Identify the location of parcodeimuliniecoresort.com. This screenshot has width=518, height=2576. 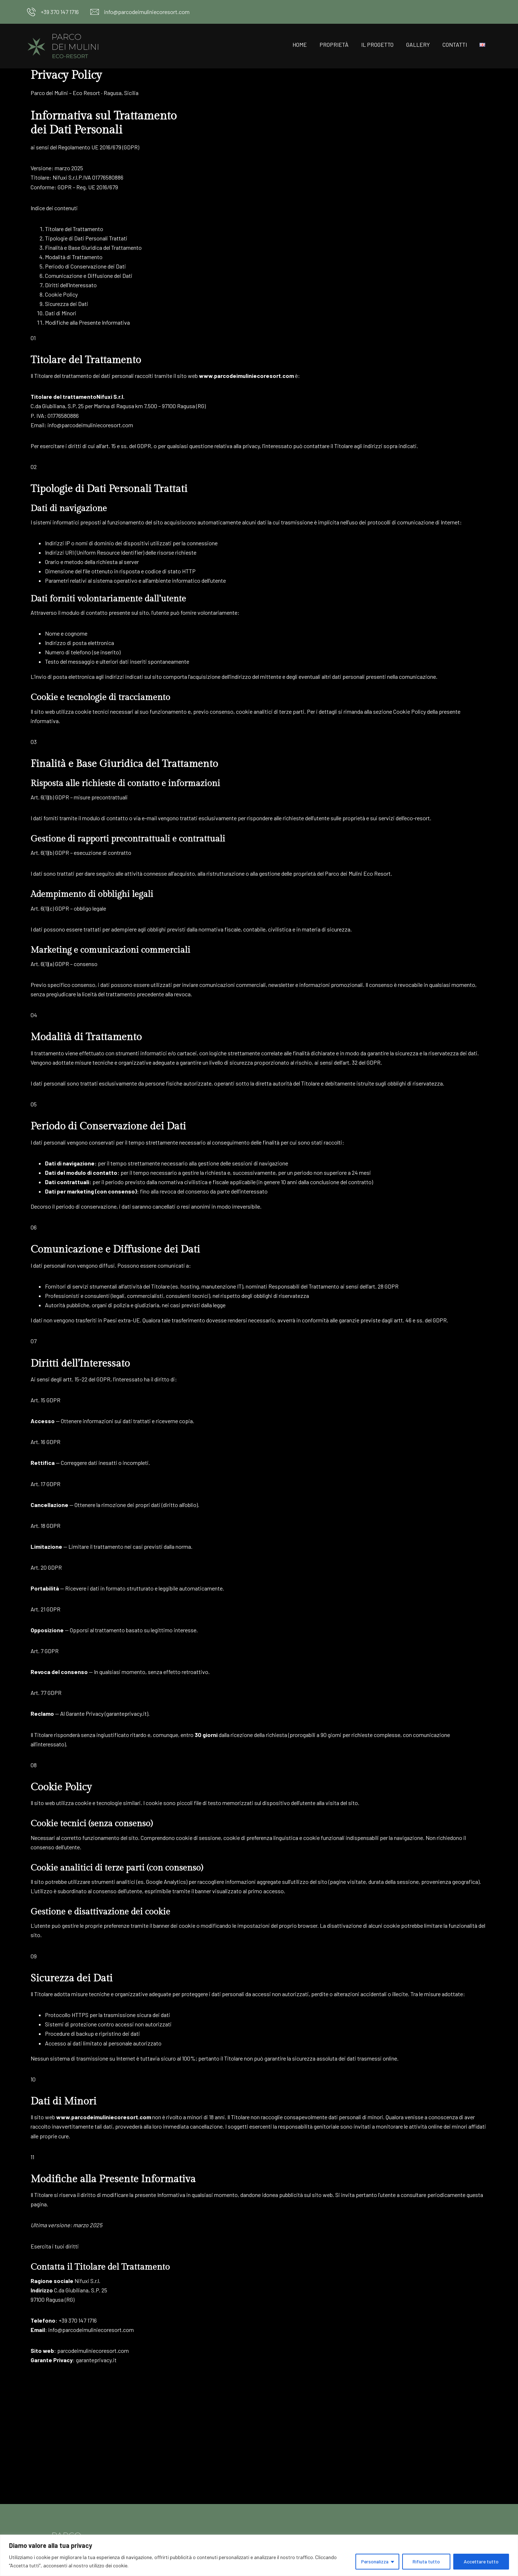
(93, 2350).